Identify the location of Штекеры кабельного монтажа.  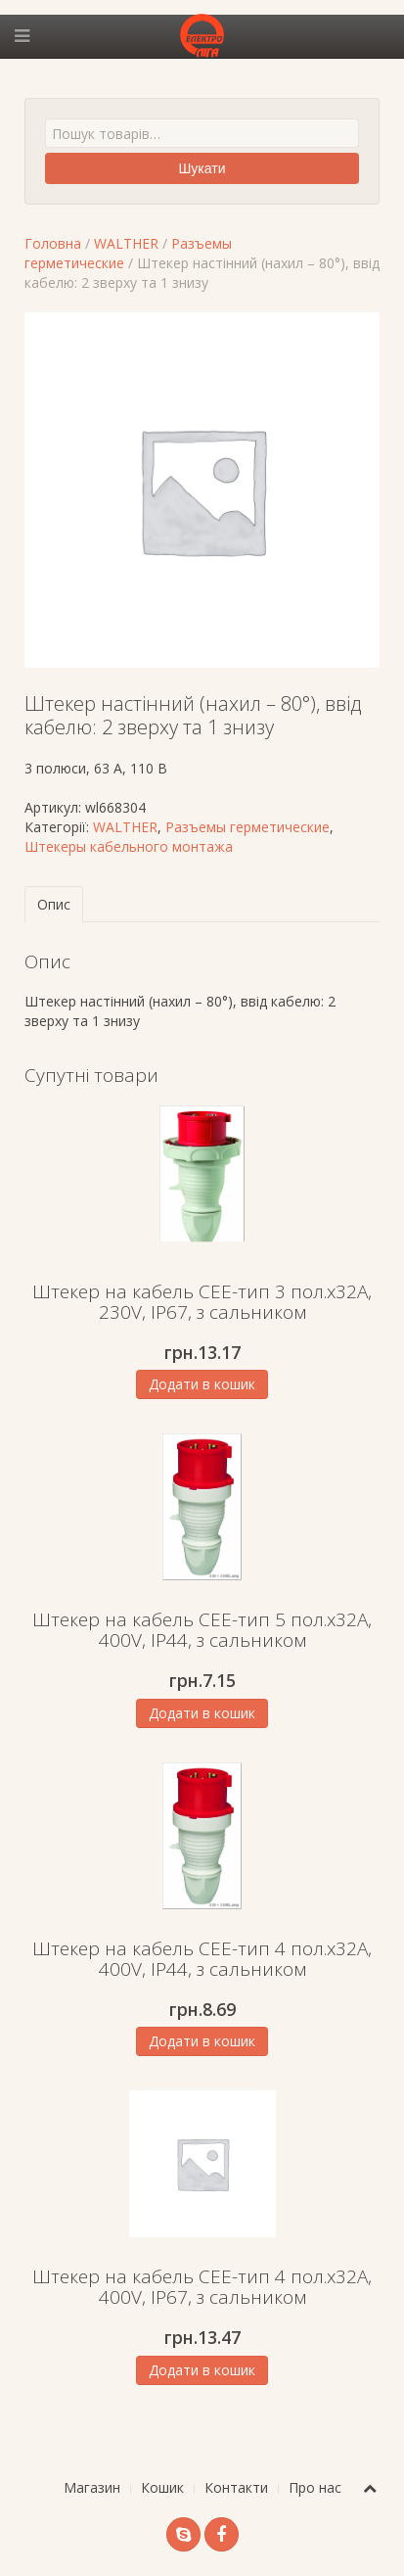
(128, 846).